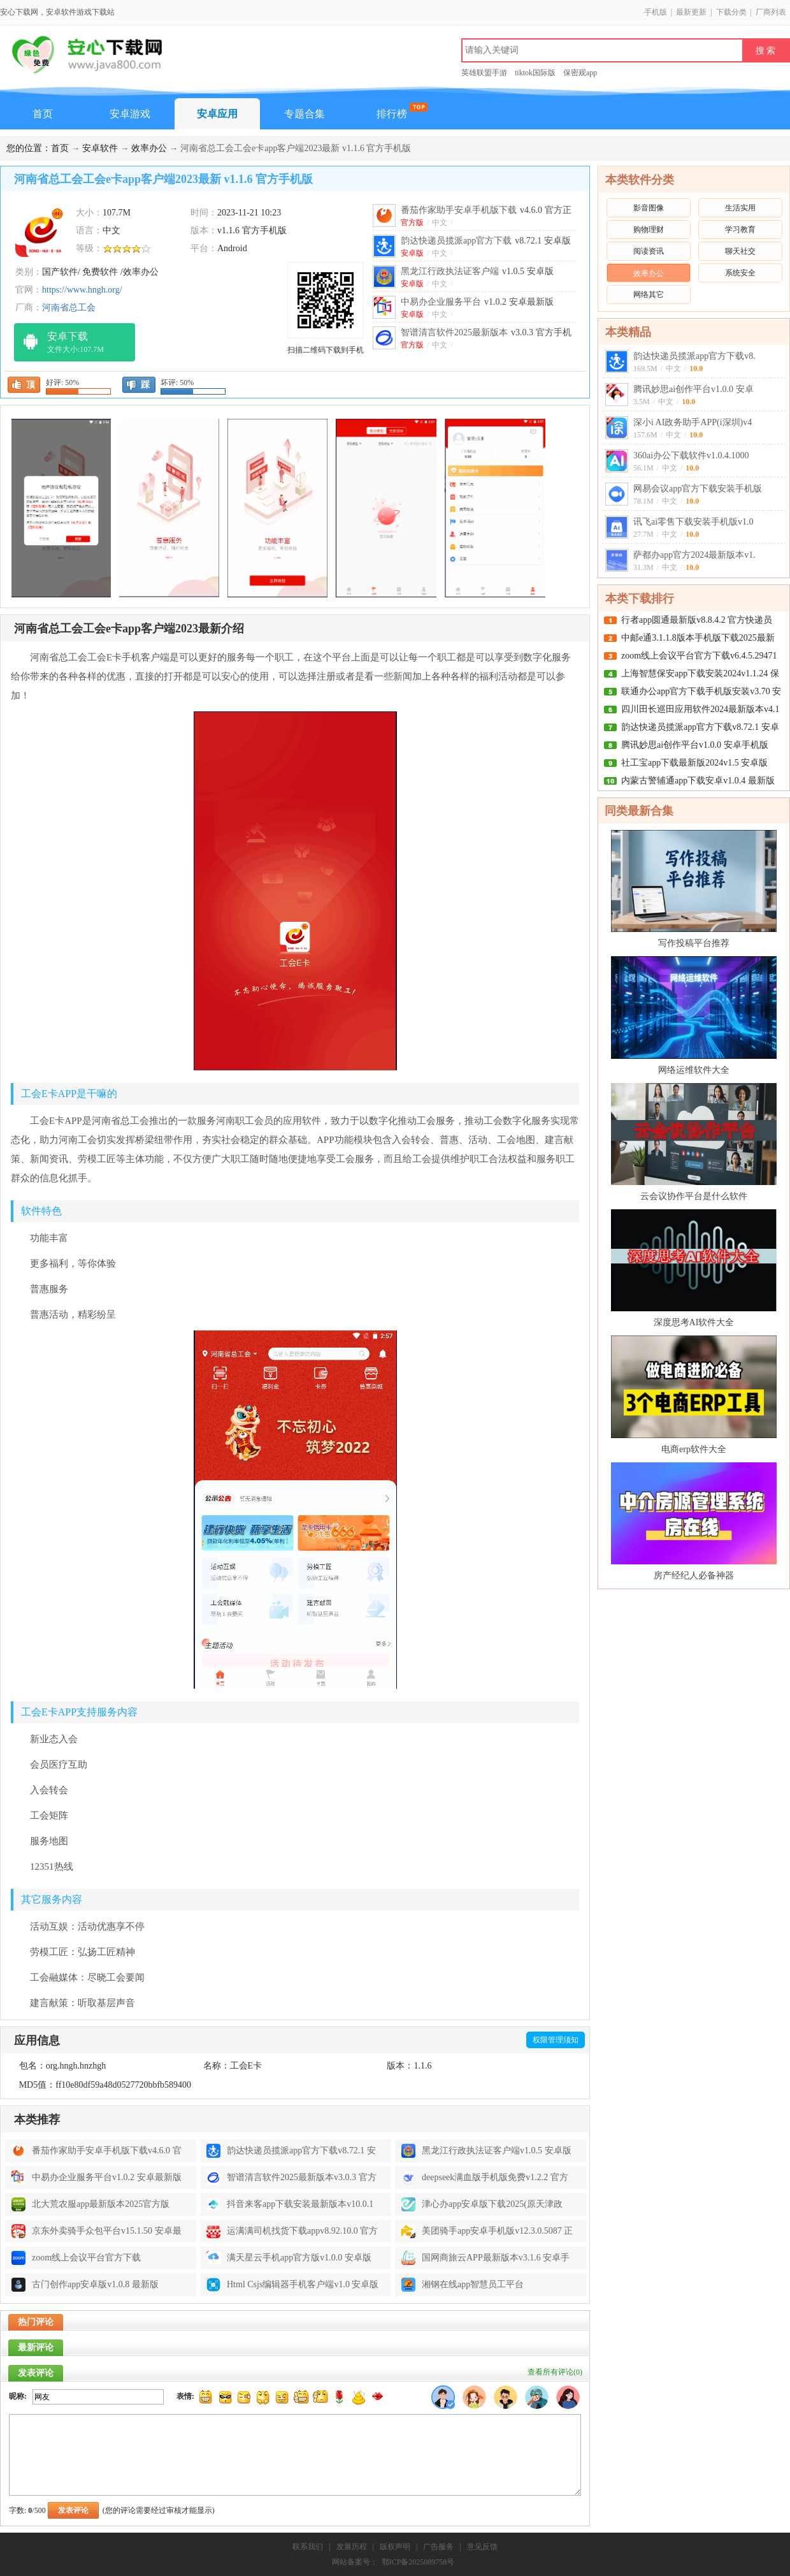  I want to click on 广告服务, so click(438, 2546).